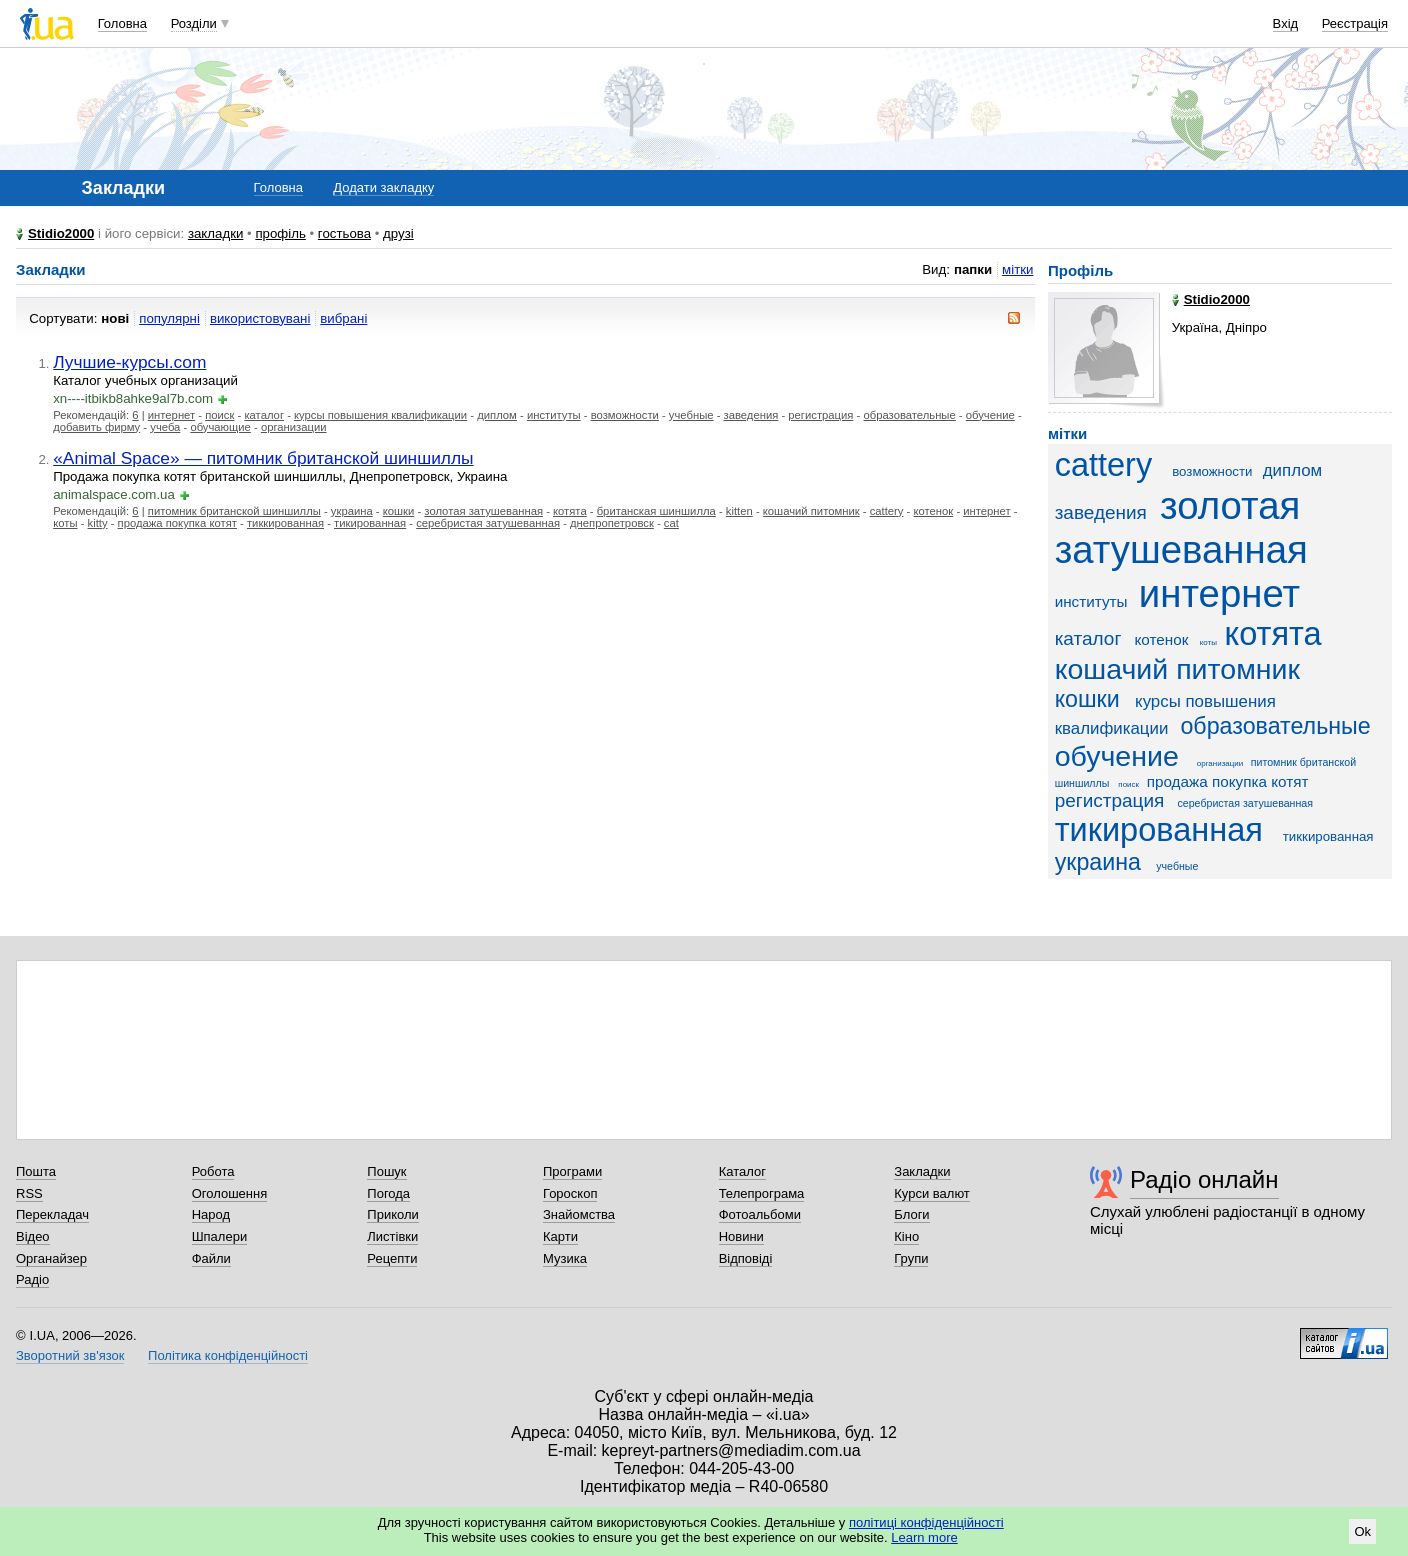 The height and width of the screenshot is (1556, 1408). Describe the element at coordinates (554, 415) in the screenshot. I see `институты` at that location.